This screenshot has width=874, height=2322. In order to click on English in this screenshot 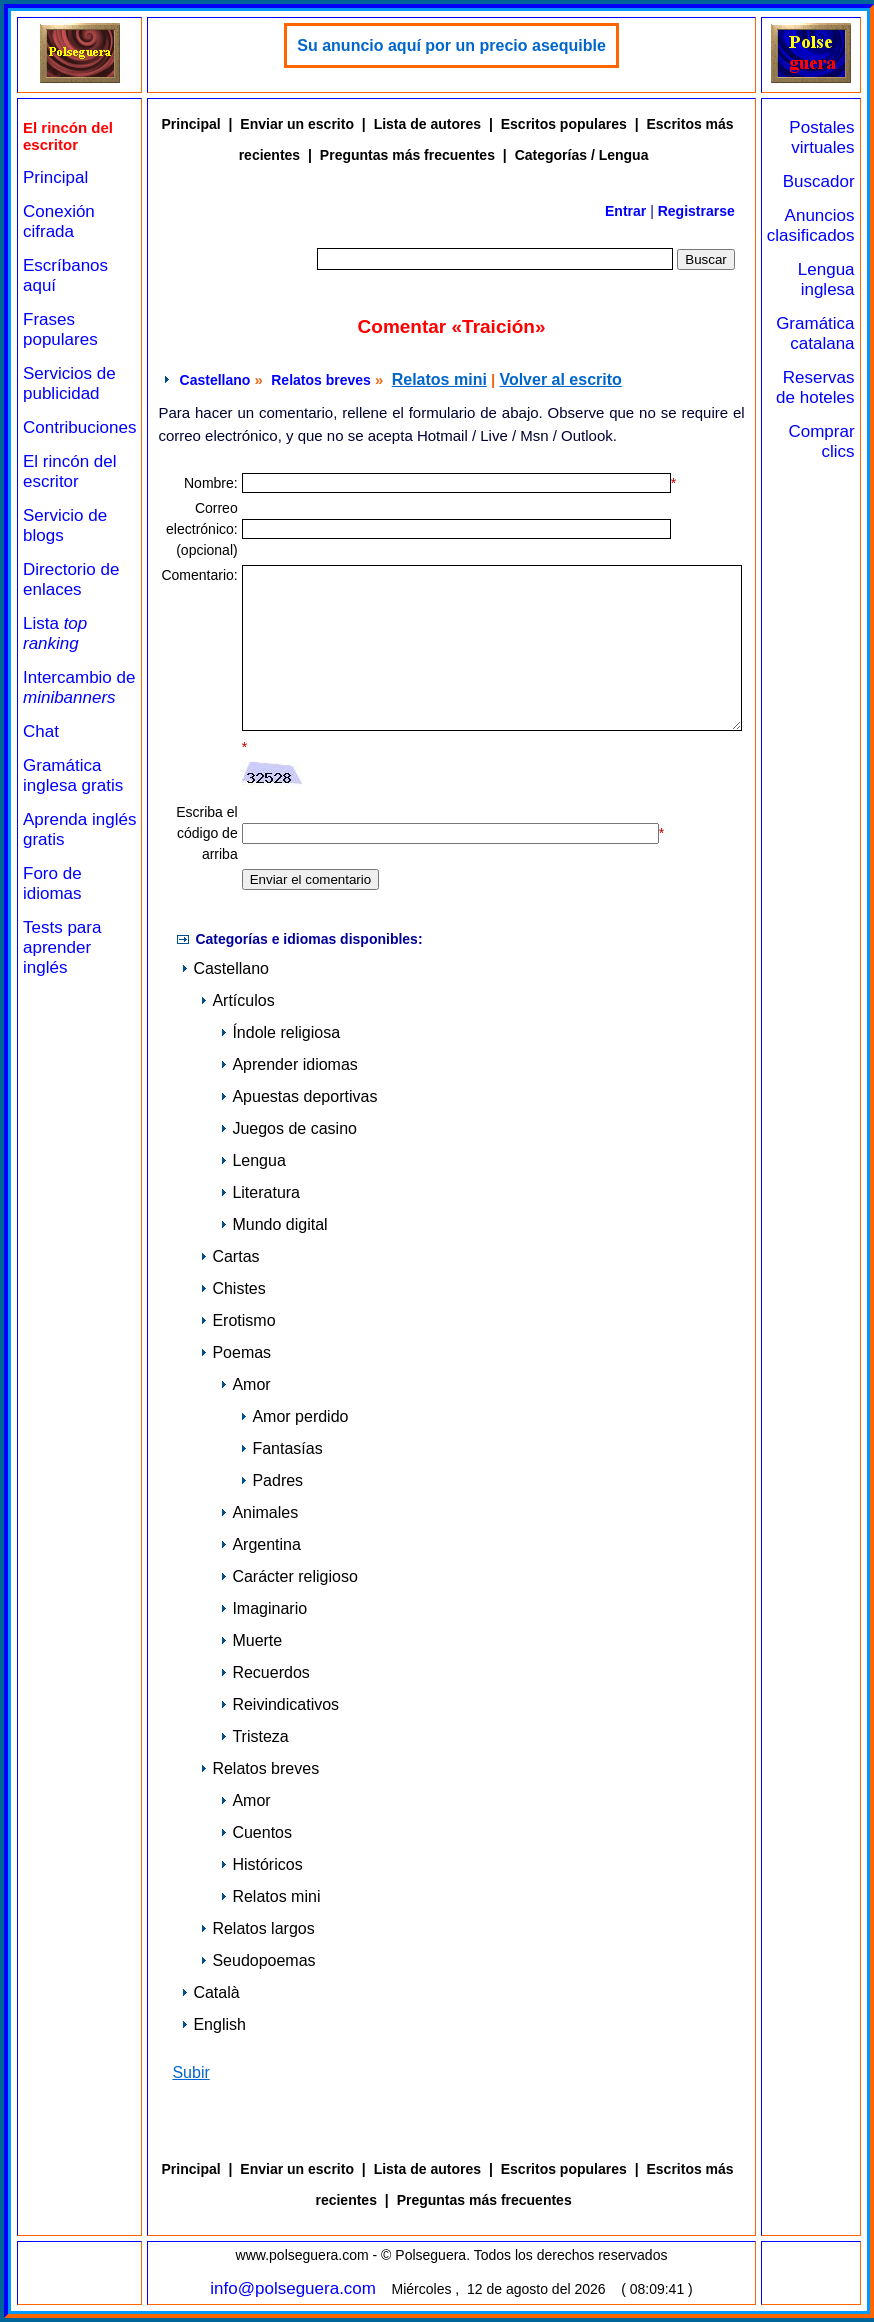, I will do `click(213, 2024)`.